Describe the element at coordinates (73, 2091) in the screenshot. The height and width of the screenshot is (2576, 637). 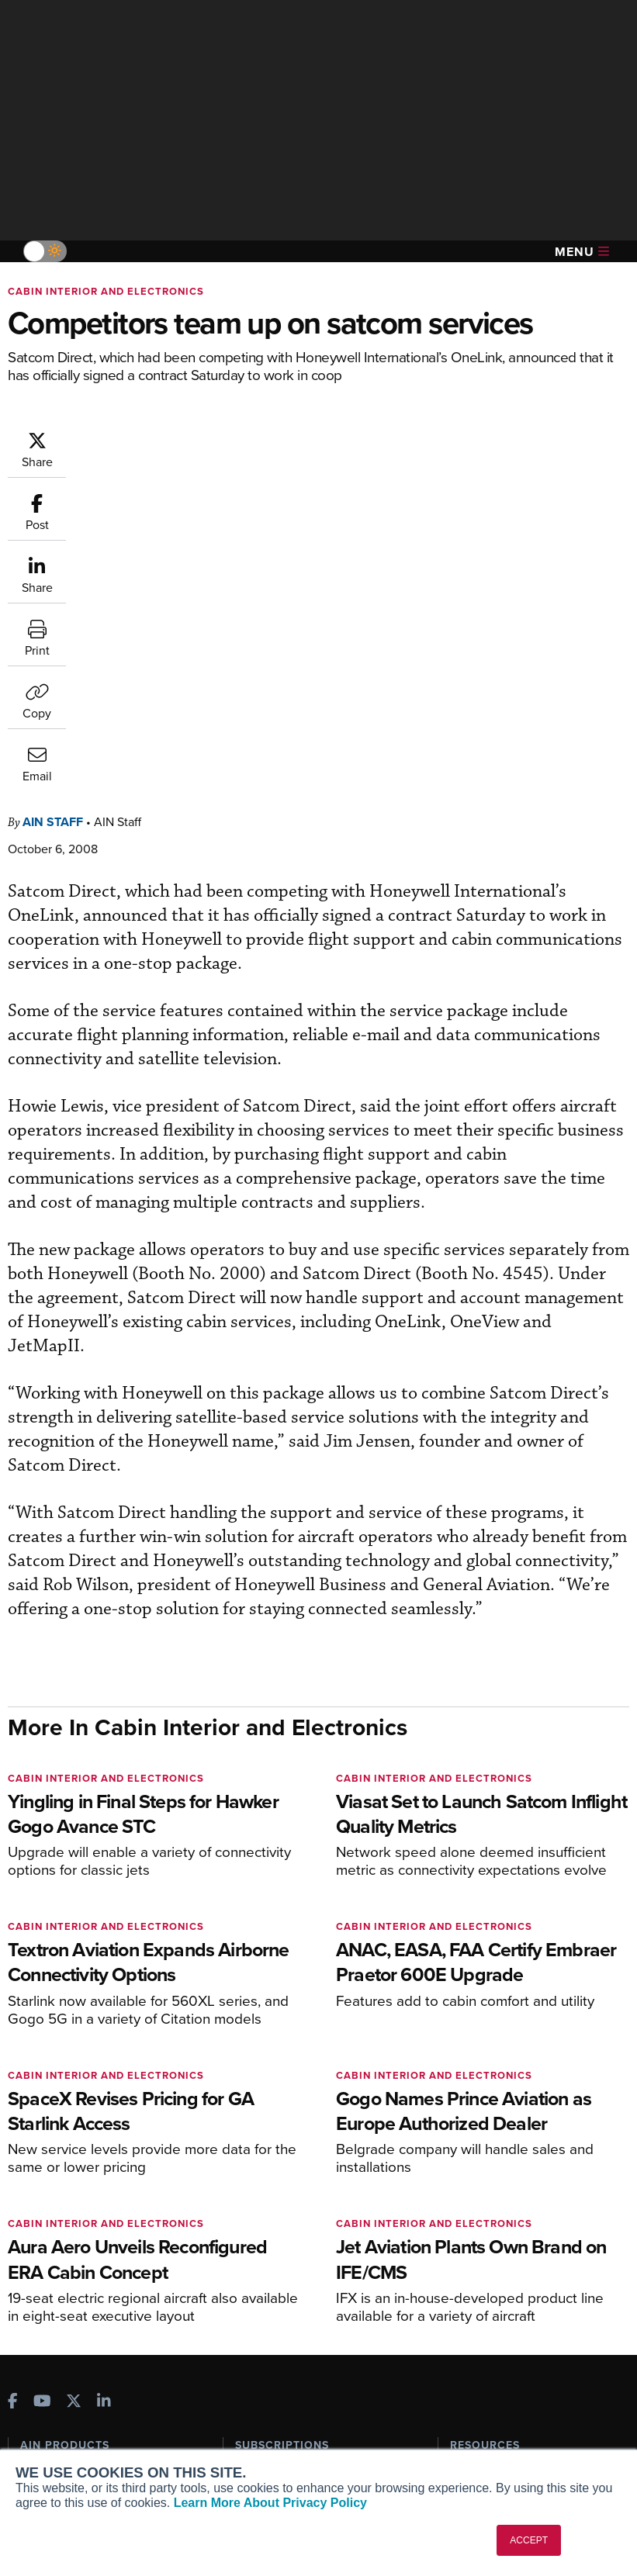
I see `[AINOnline on X]` at that location.